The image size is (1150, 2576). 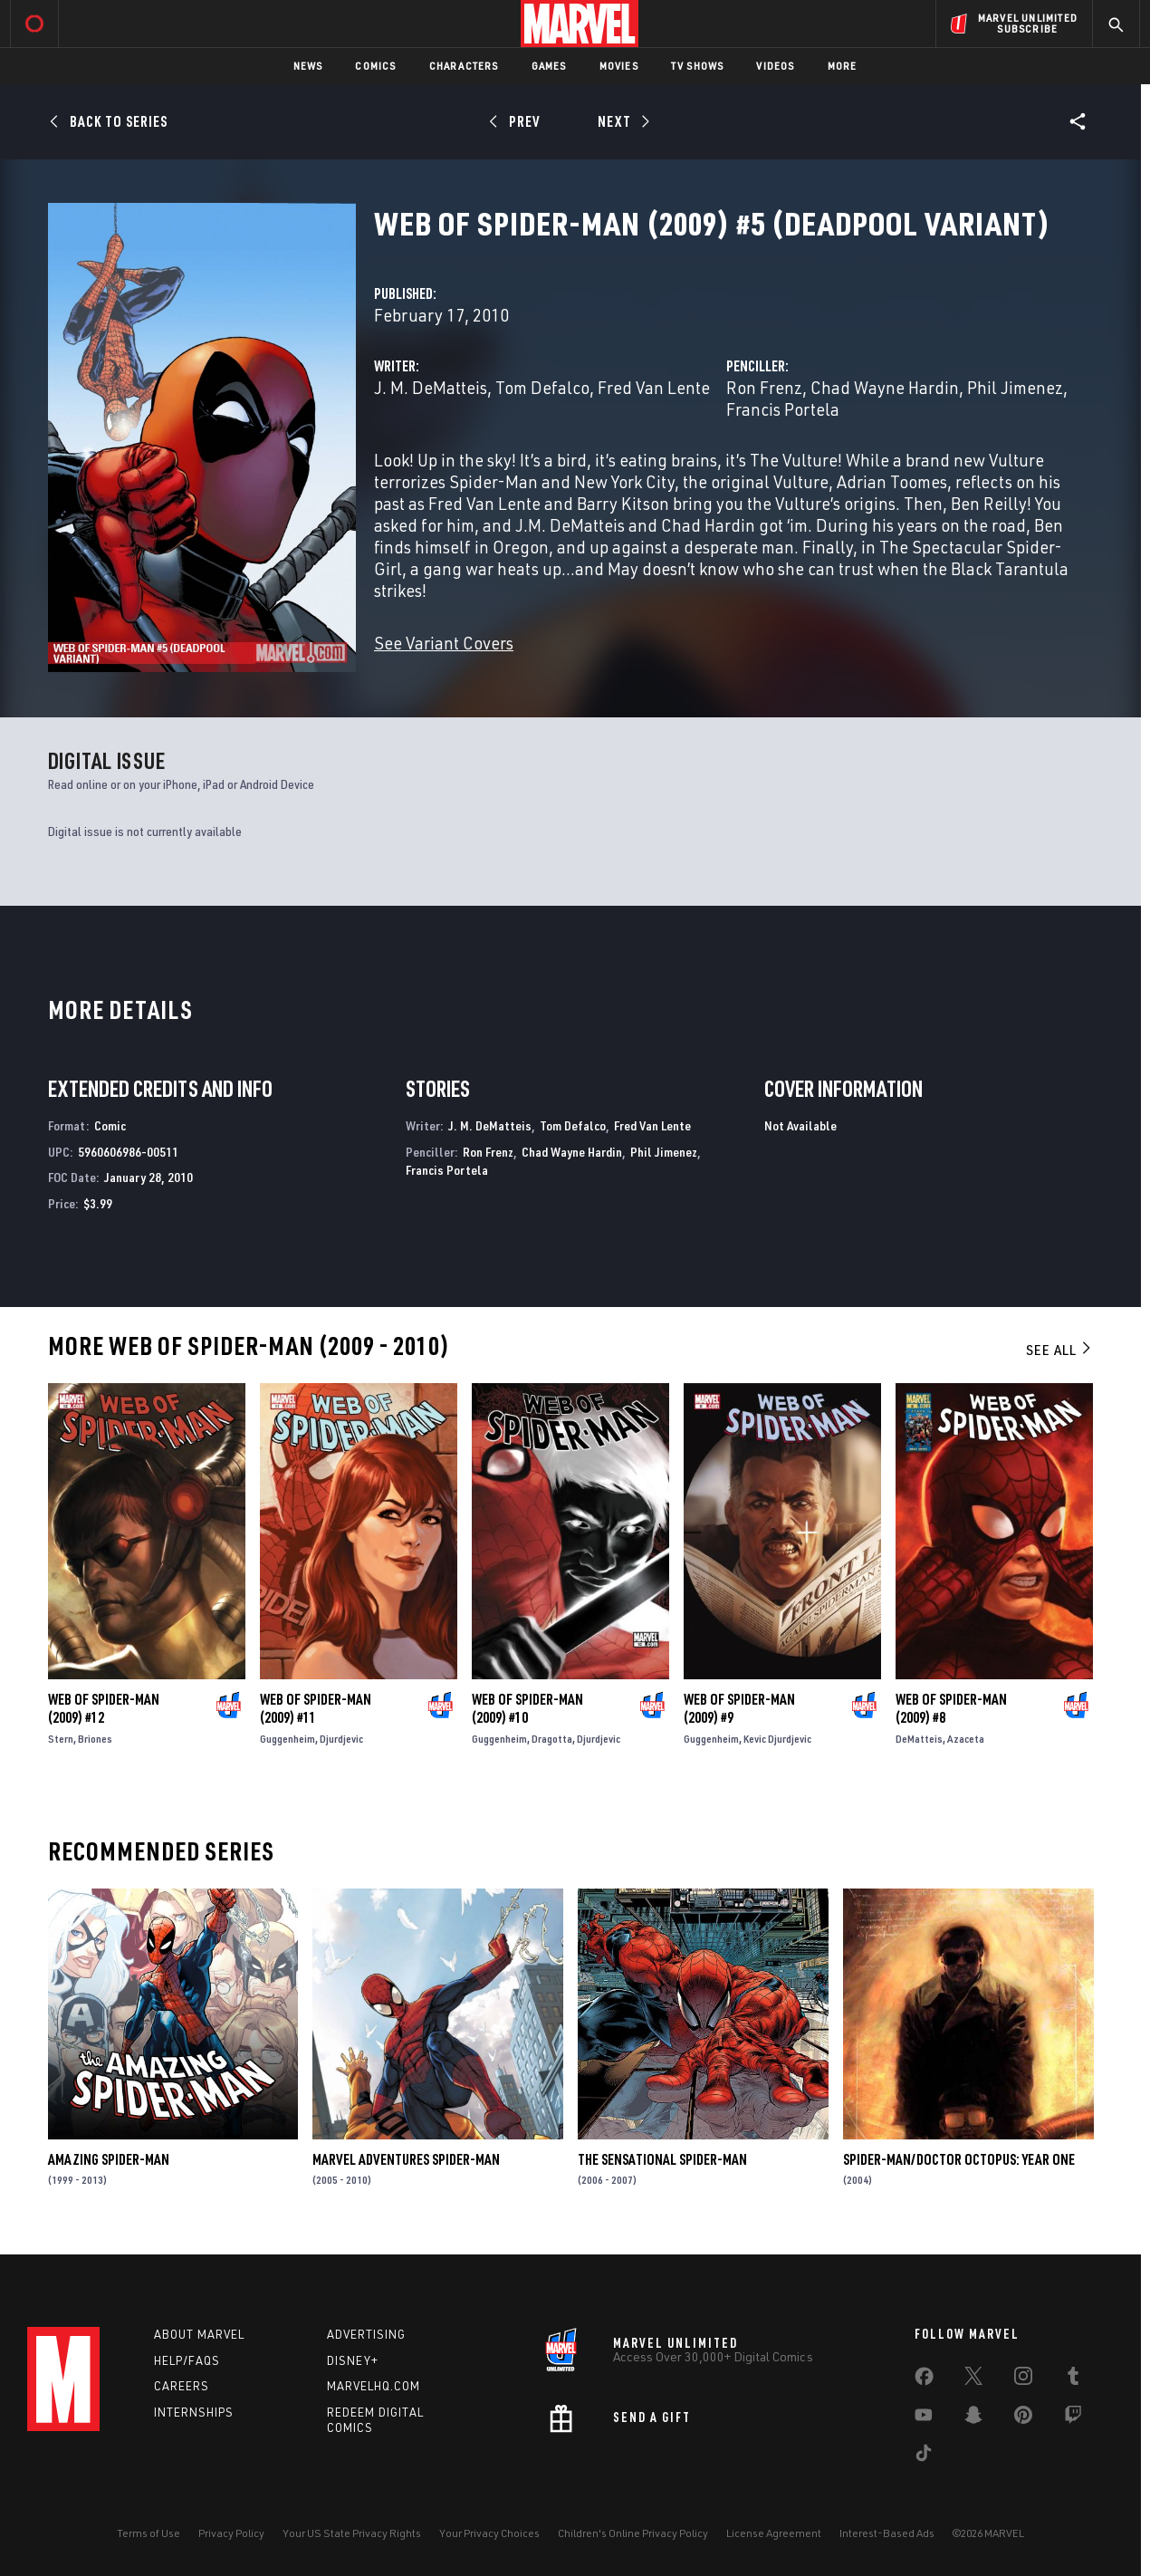 What do you see at coordinates (919, 1738) in the screenshot?
I see `DeMatteis` at bounding box center [919, 1738].